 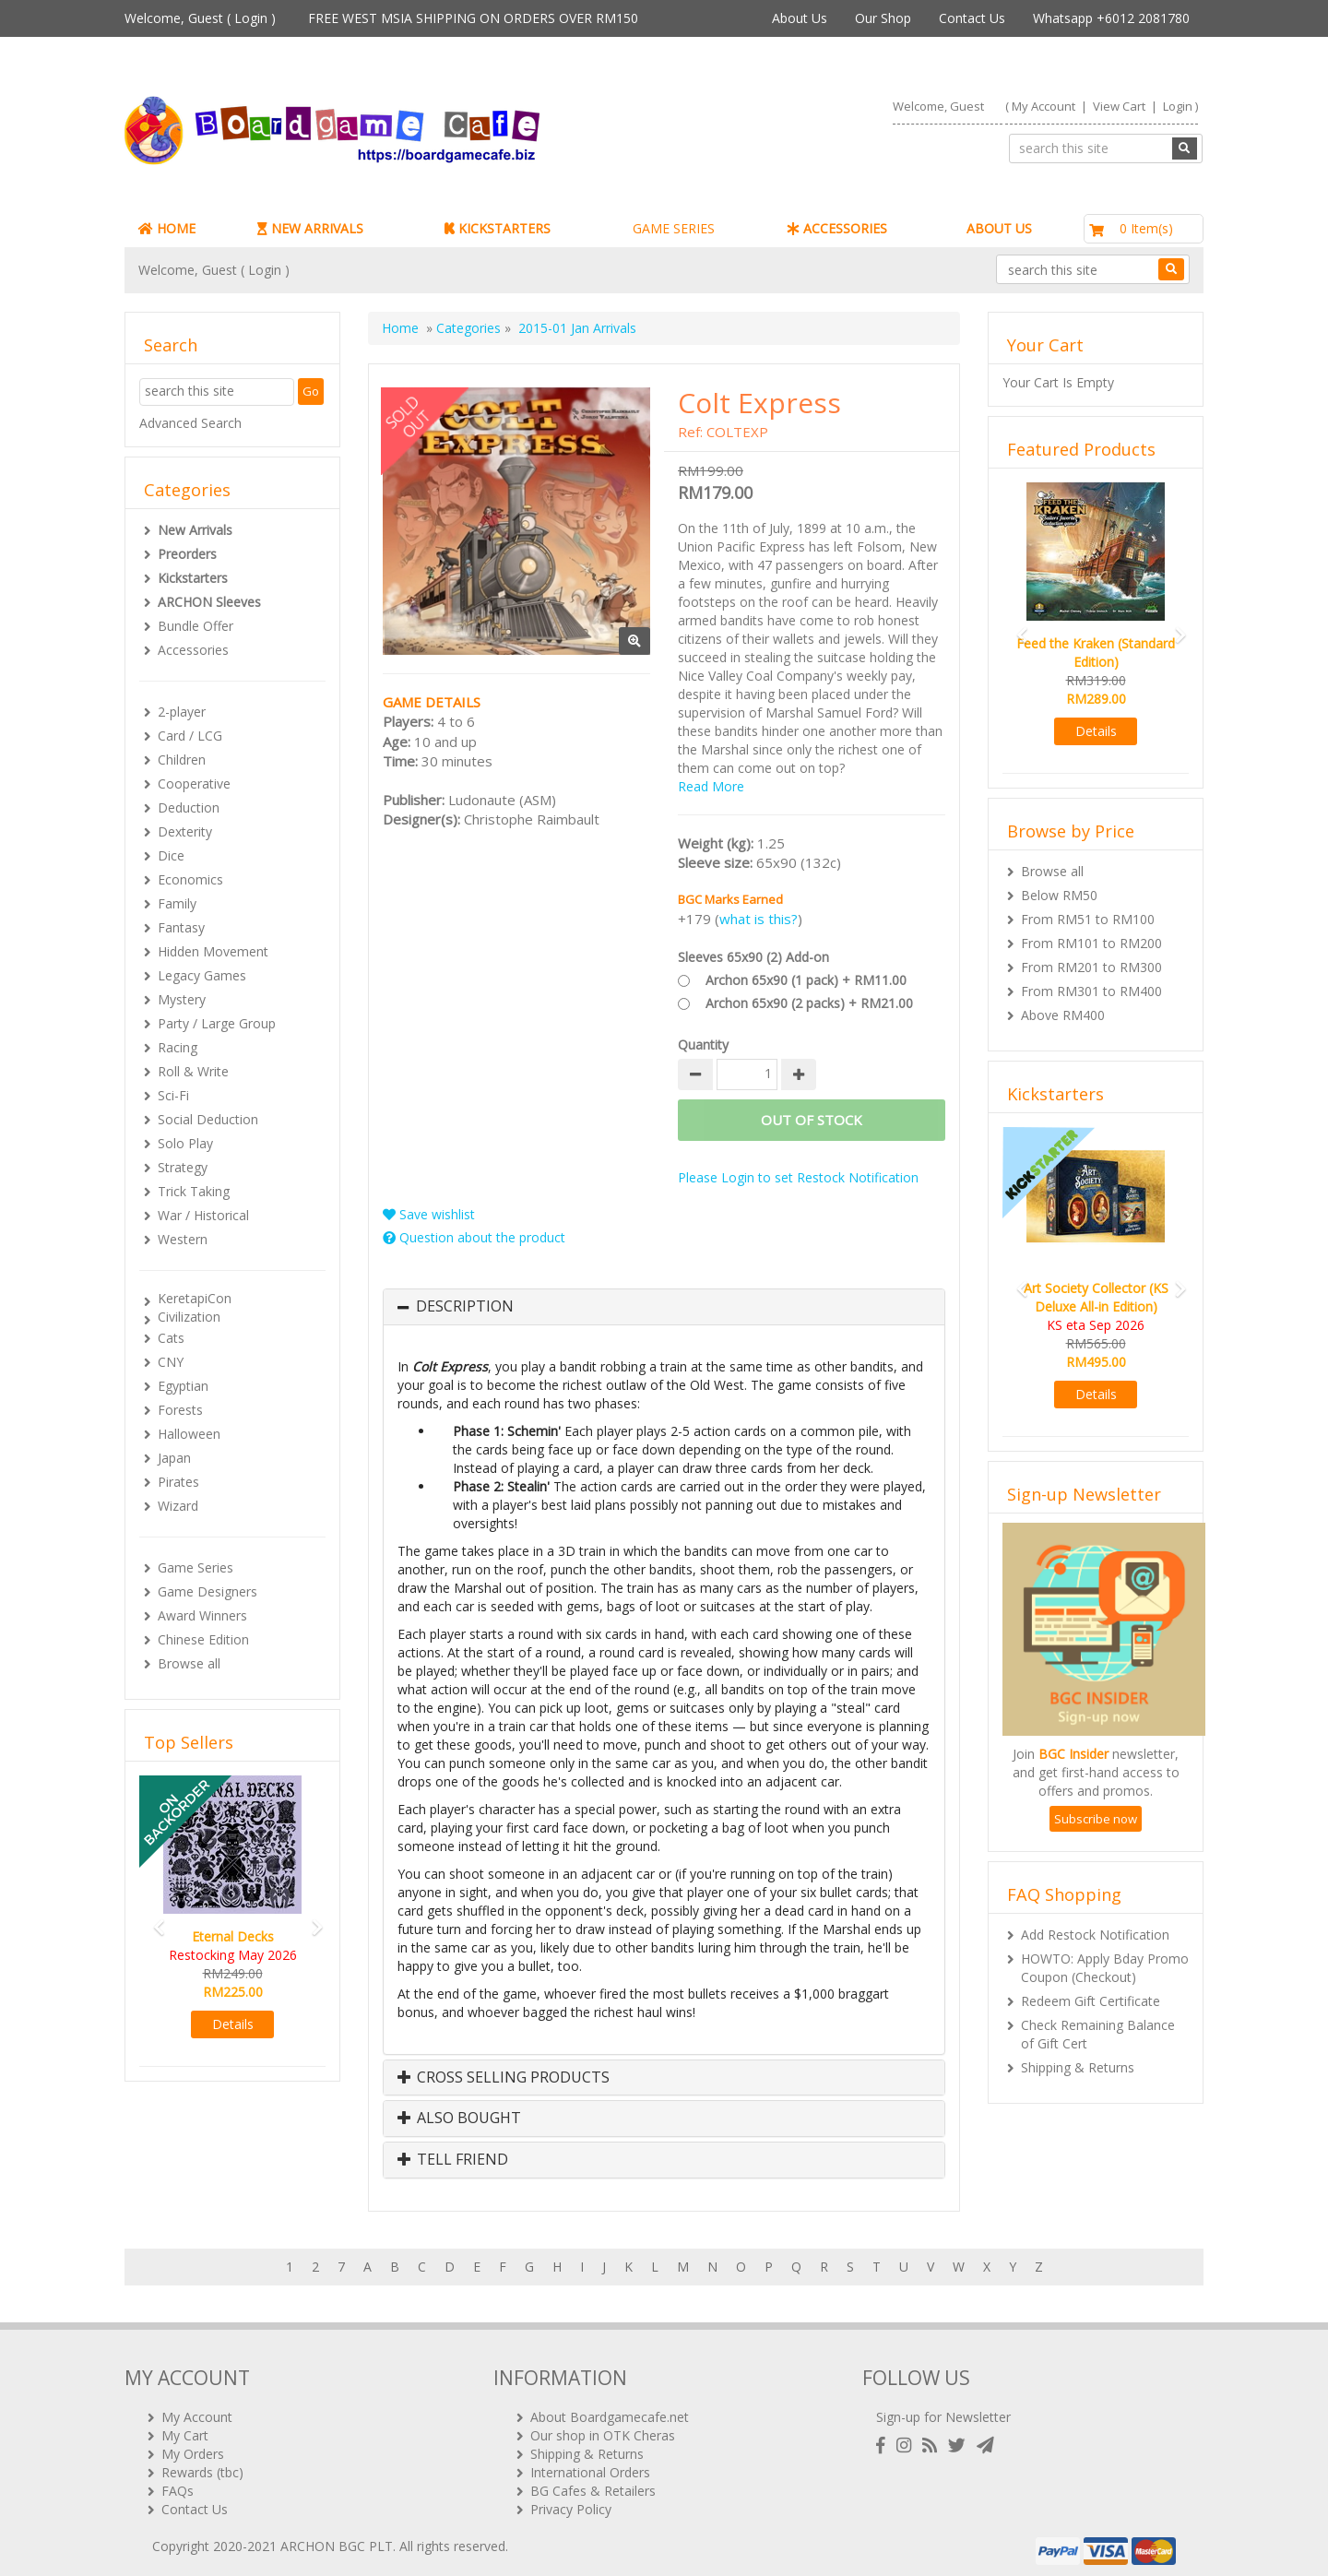 What do you see at coordinates (182, 999) in the screenshot?
I see `Mystery` at bounding box center [182, 999].